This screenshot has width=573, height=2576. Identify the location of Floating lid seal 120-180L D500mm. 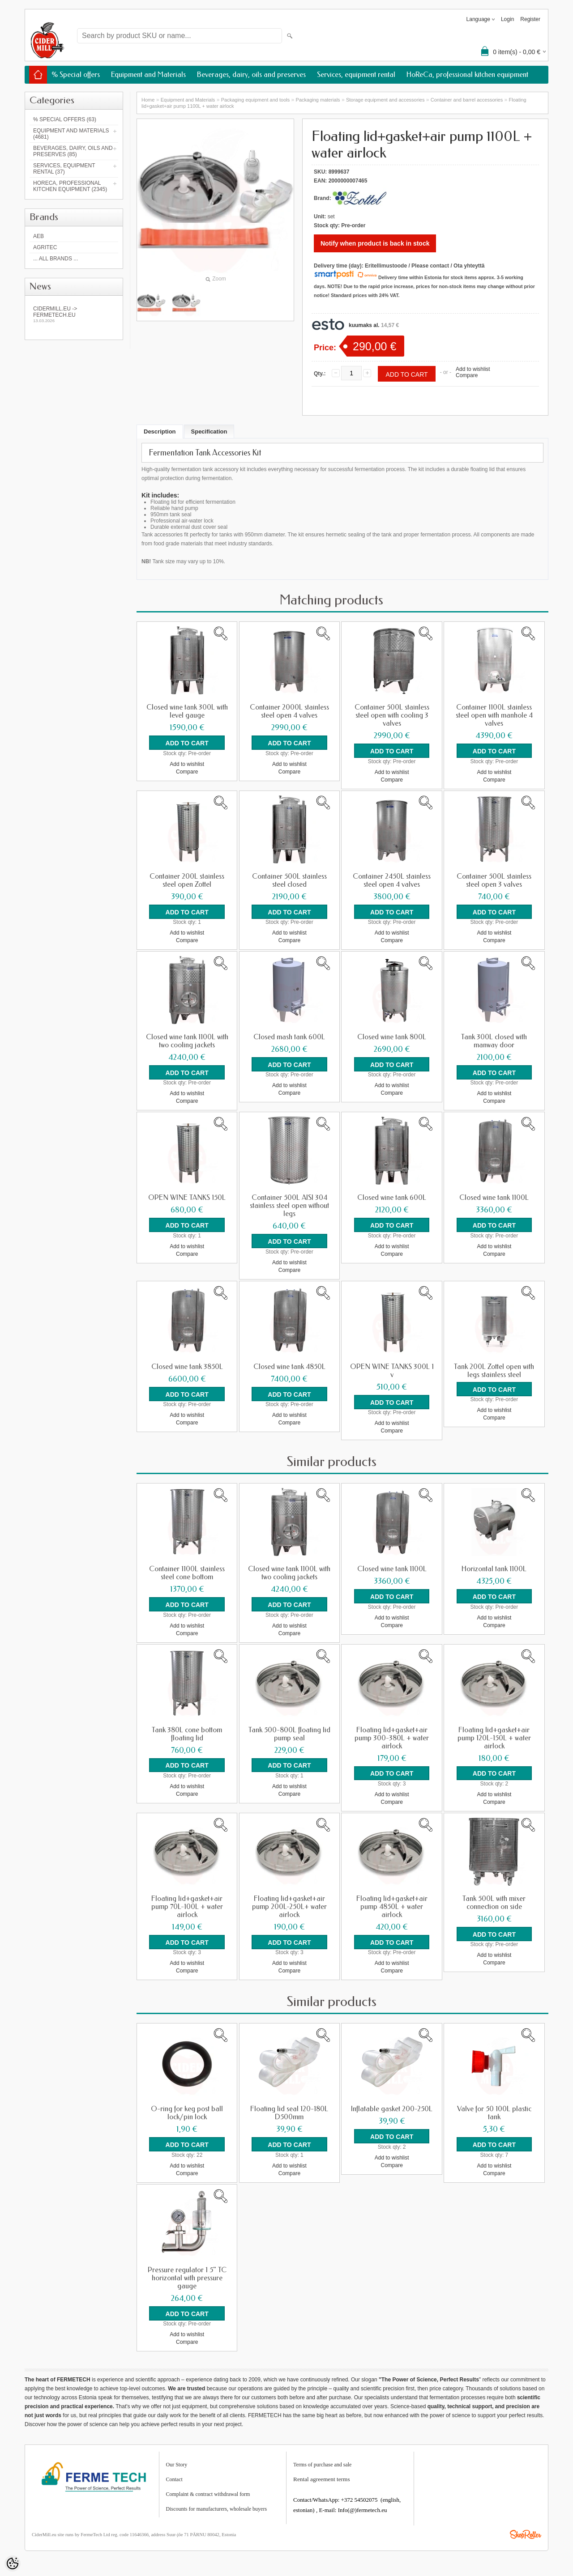
(289, 2112).